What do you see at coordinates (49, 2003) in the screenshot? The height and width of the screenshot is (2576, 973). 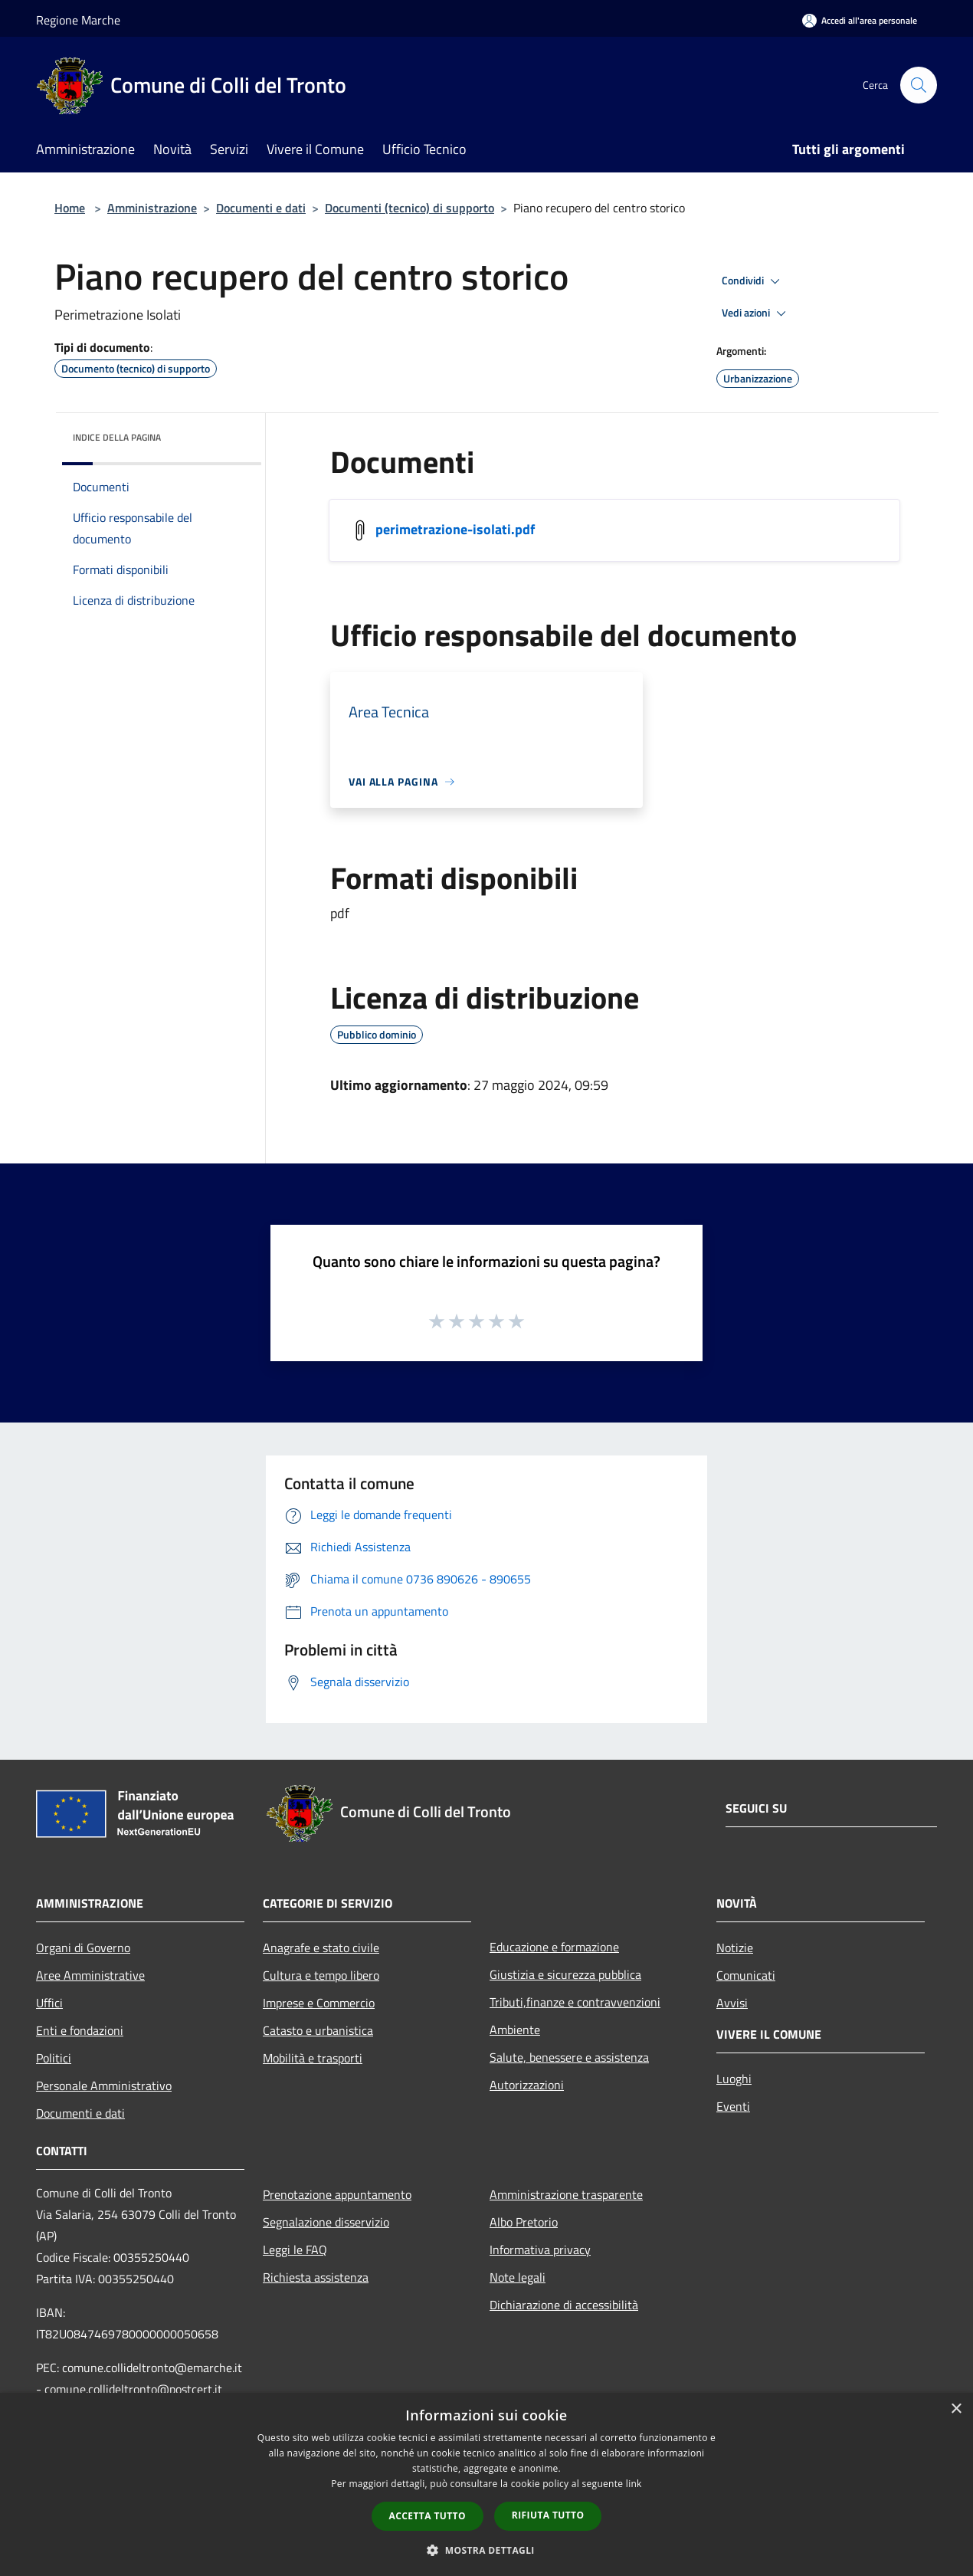 I see `Uffici` at bounding box center [49, 2003].